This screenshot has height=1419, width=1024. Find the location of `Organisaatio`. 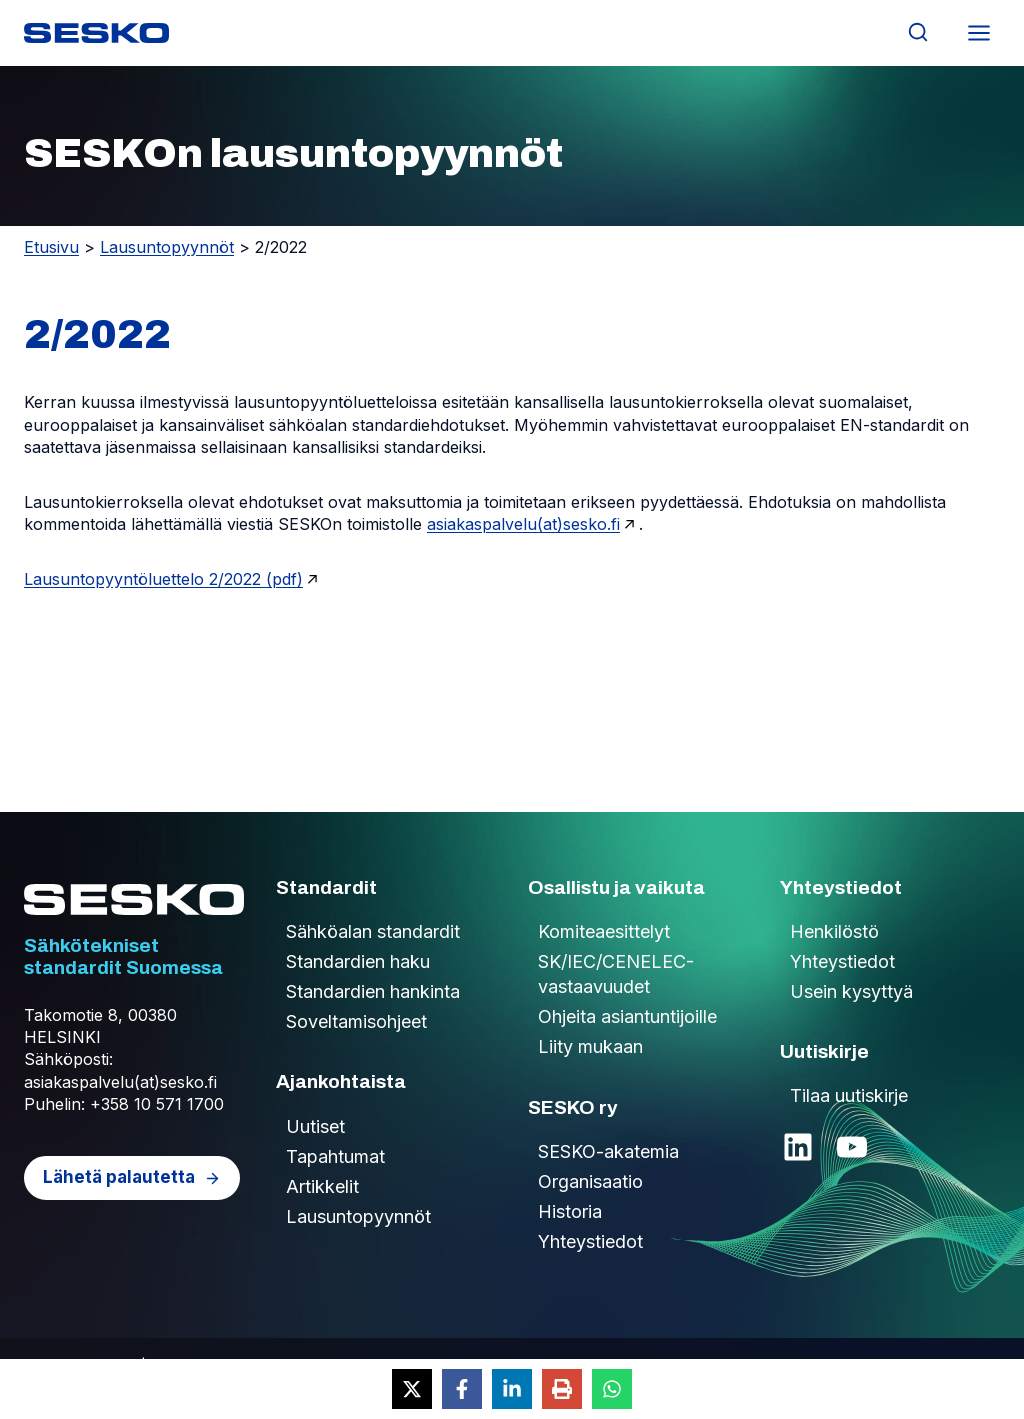

Organisaatio is located at coordinates (590, 1181).